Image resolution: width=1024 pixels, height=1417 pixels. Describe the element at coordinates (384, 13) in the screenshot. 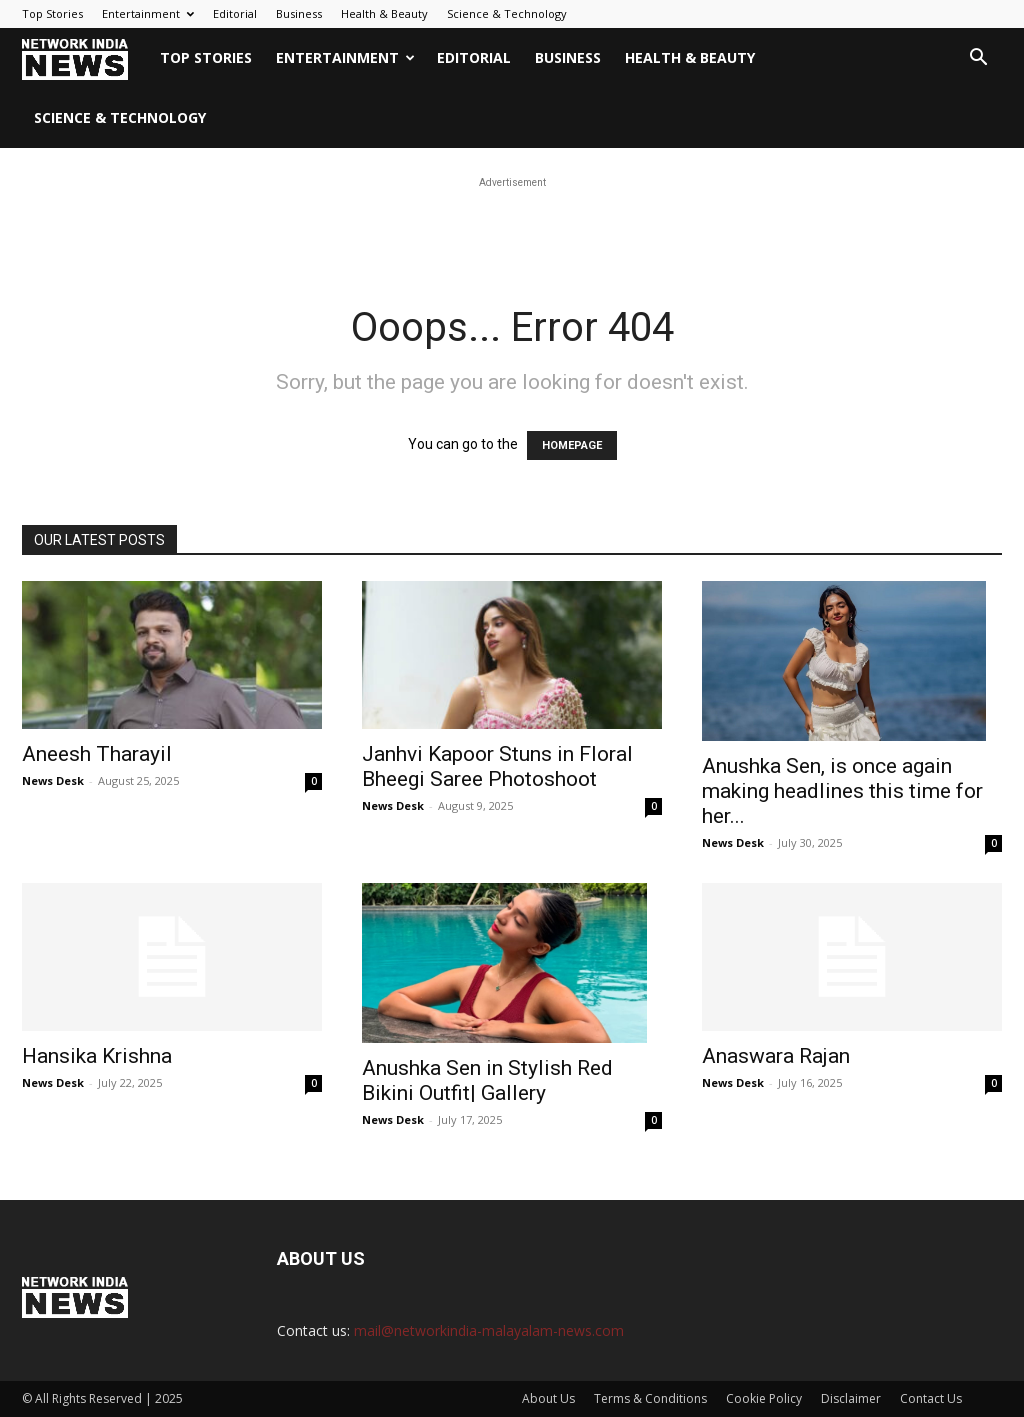

I see `Health & Beauty` at that location.